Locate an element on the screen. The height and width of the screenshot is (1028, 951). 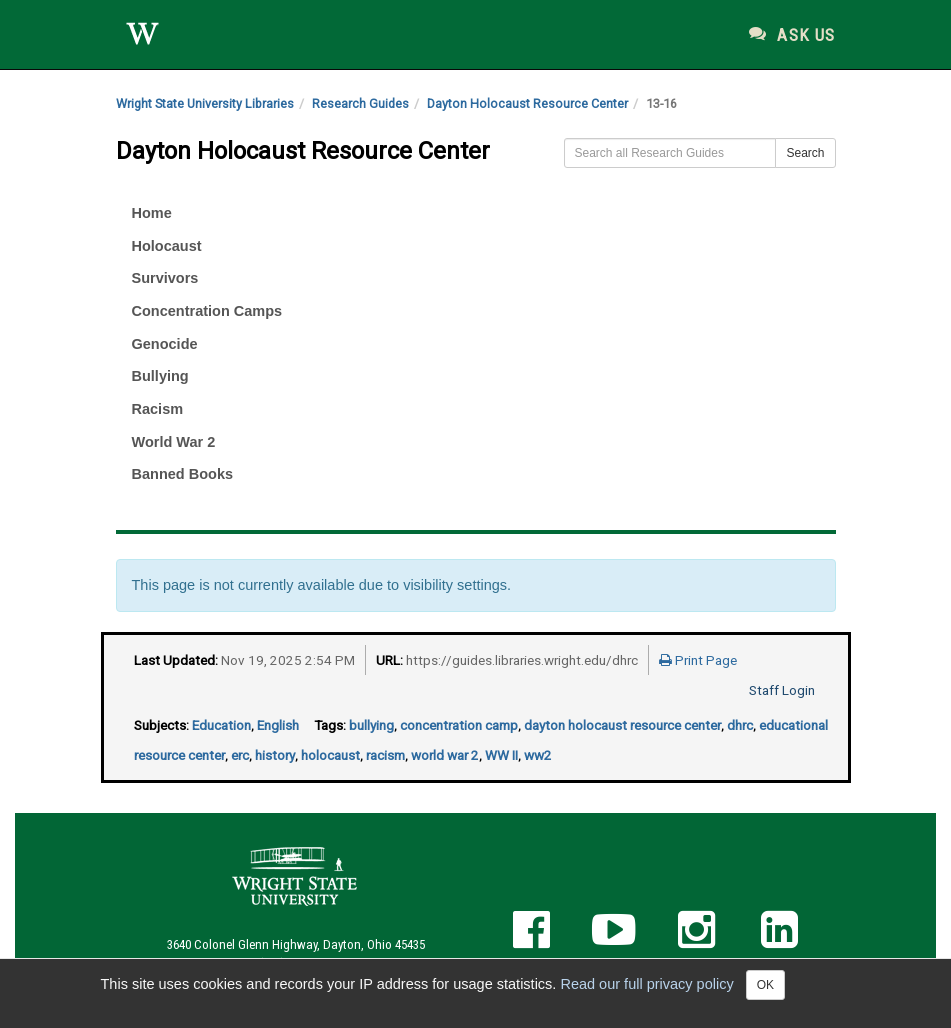
history is located at coordinates (275, 755).